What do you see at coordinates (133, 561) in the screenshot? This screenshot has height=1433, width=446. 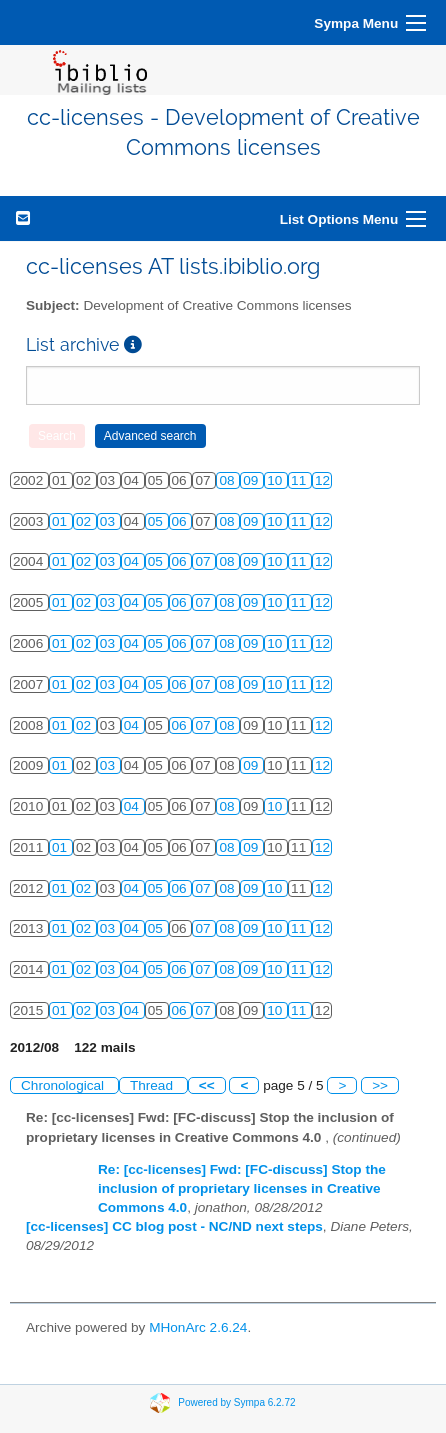 I see `04` at bounding box center [133, 561].